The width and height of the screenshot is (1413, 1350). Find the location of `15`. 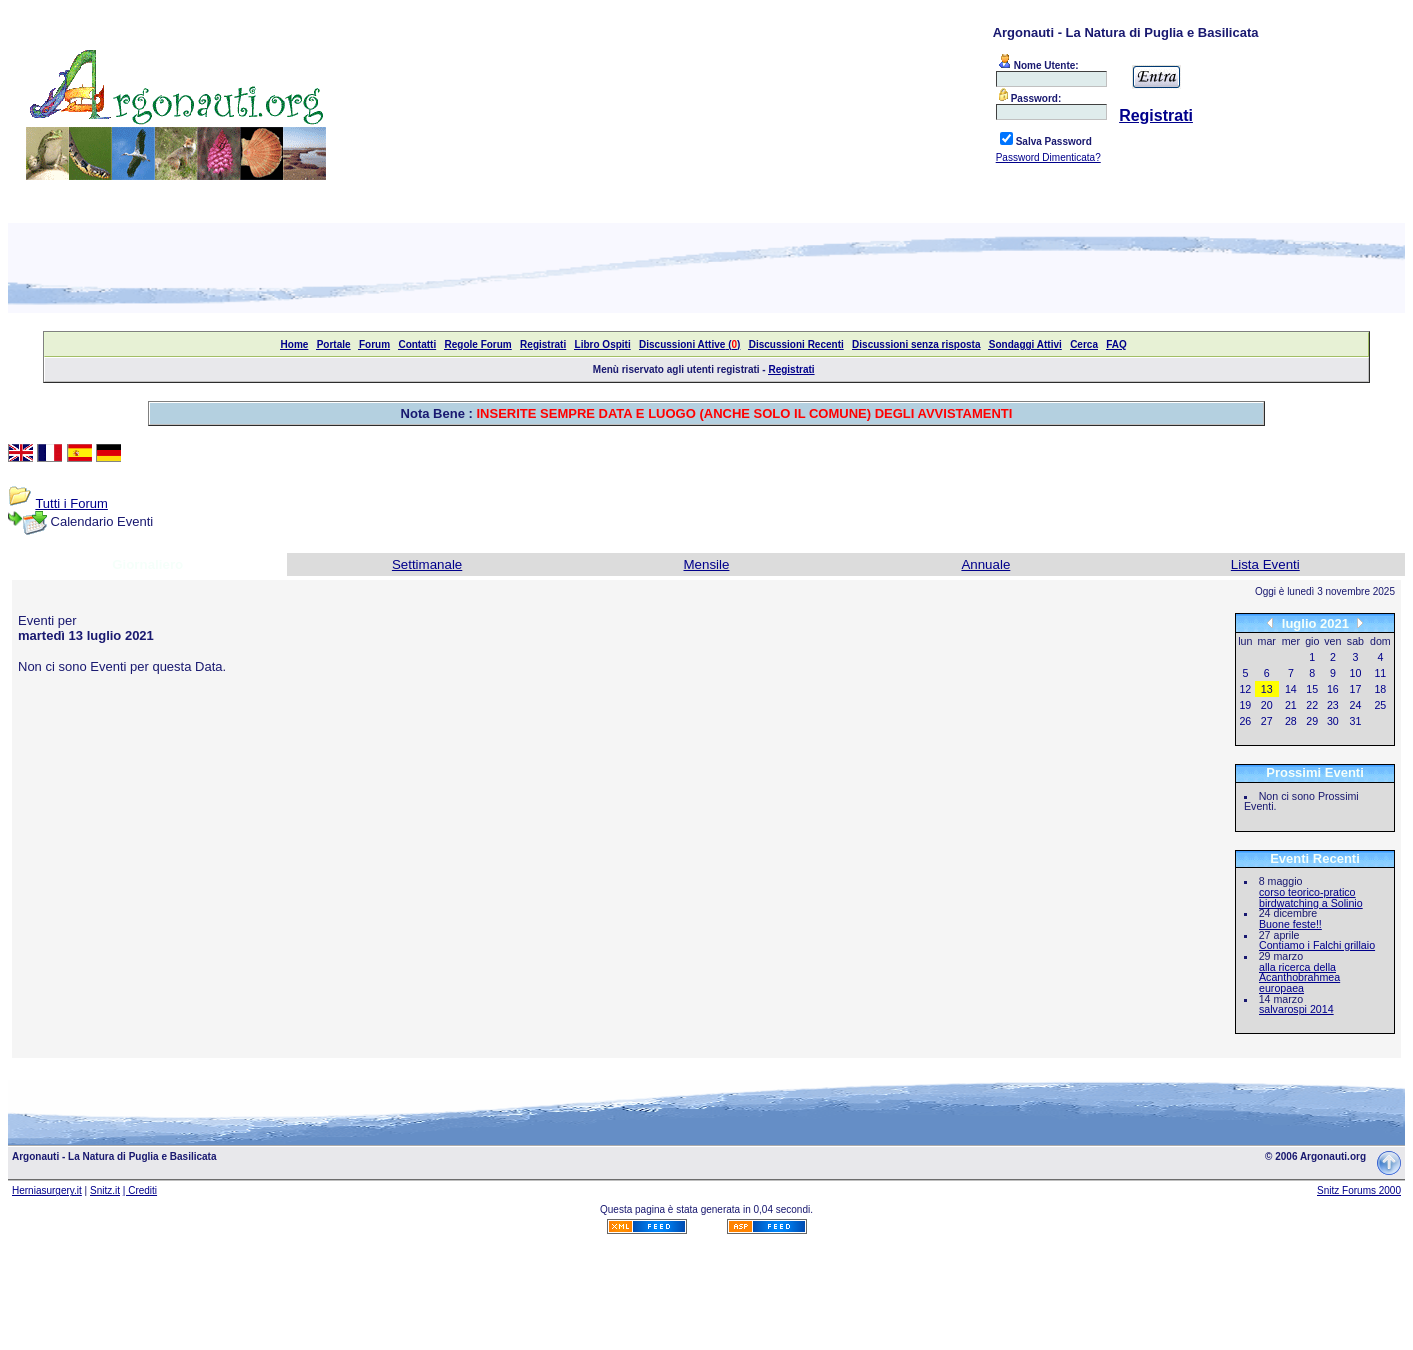

15 is located at coordinates (1312, 689).